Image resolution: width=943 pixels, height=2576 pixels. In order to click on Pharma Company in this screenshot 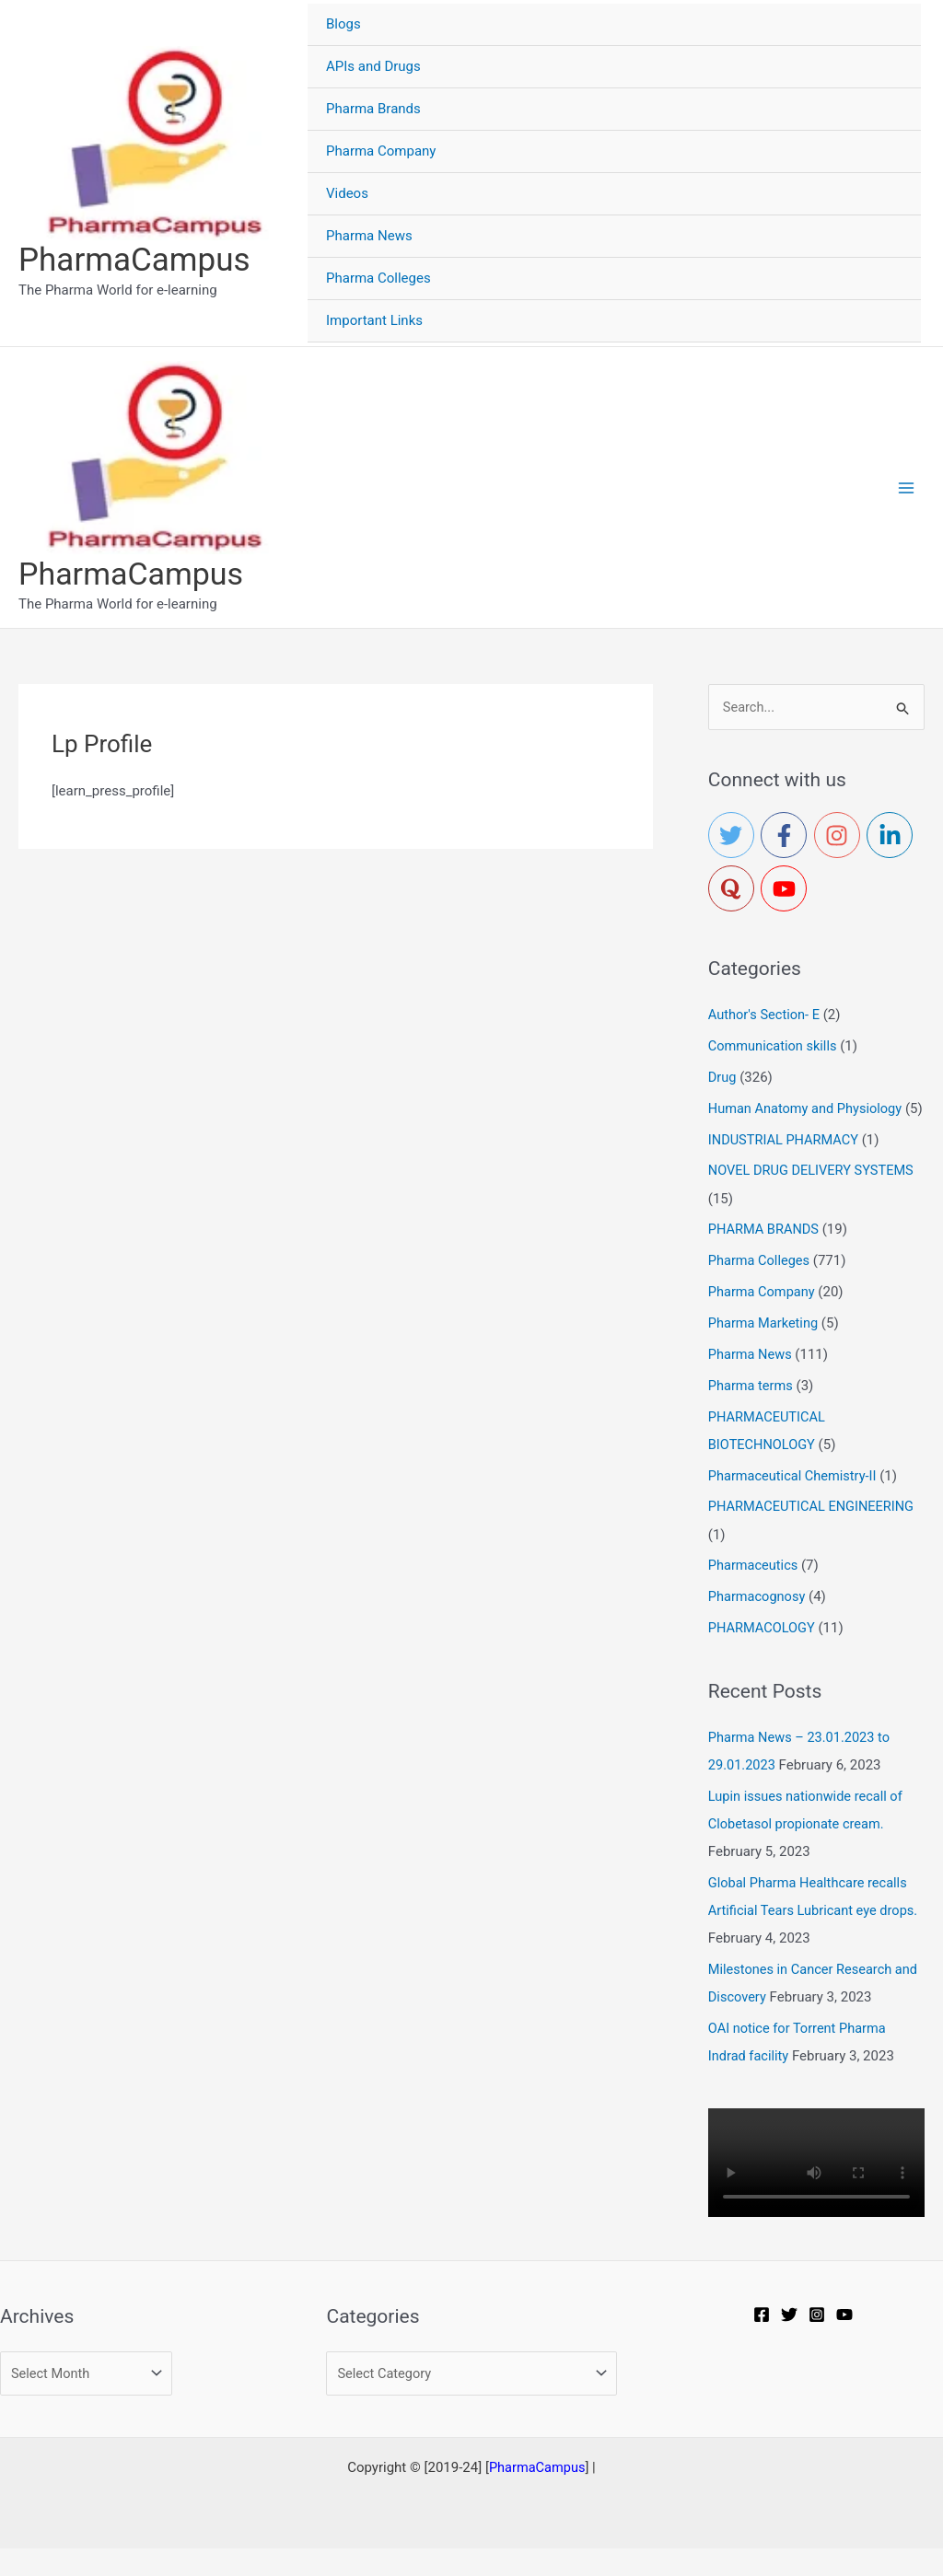, I will do `click(763, 1320)`.